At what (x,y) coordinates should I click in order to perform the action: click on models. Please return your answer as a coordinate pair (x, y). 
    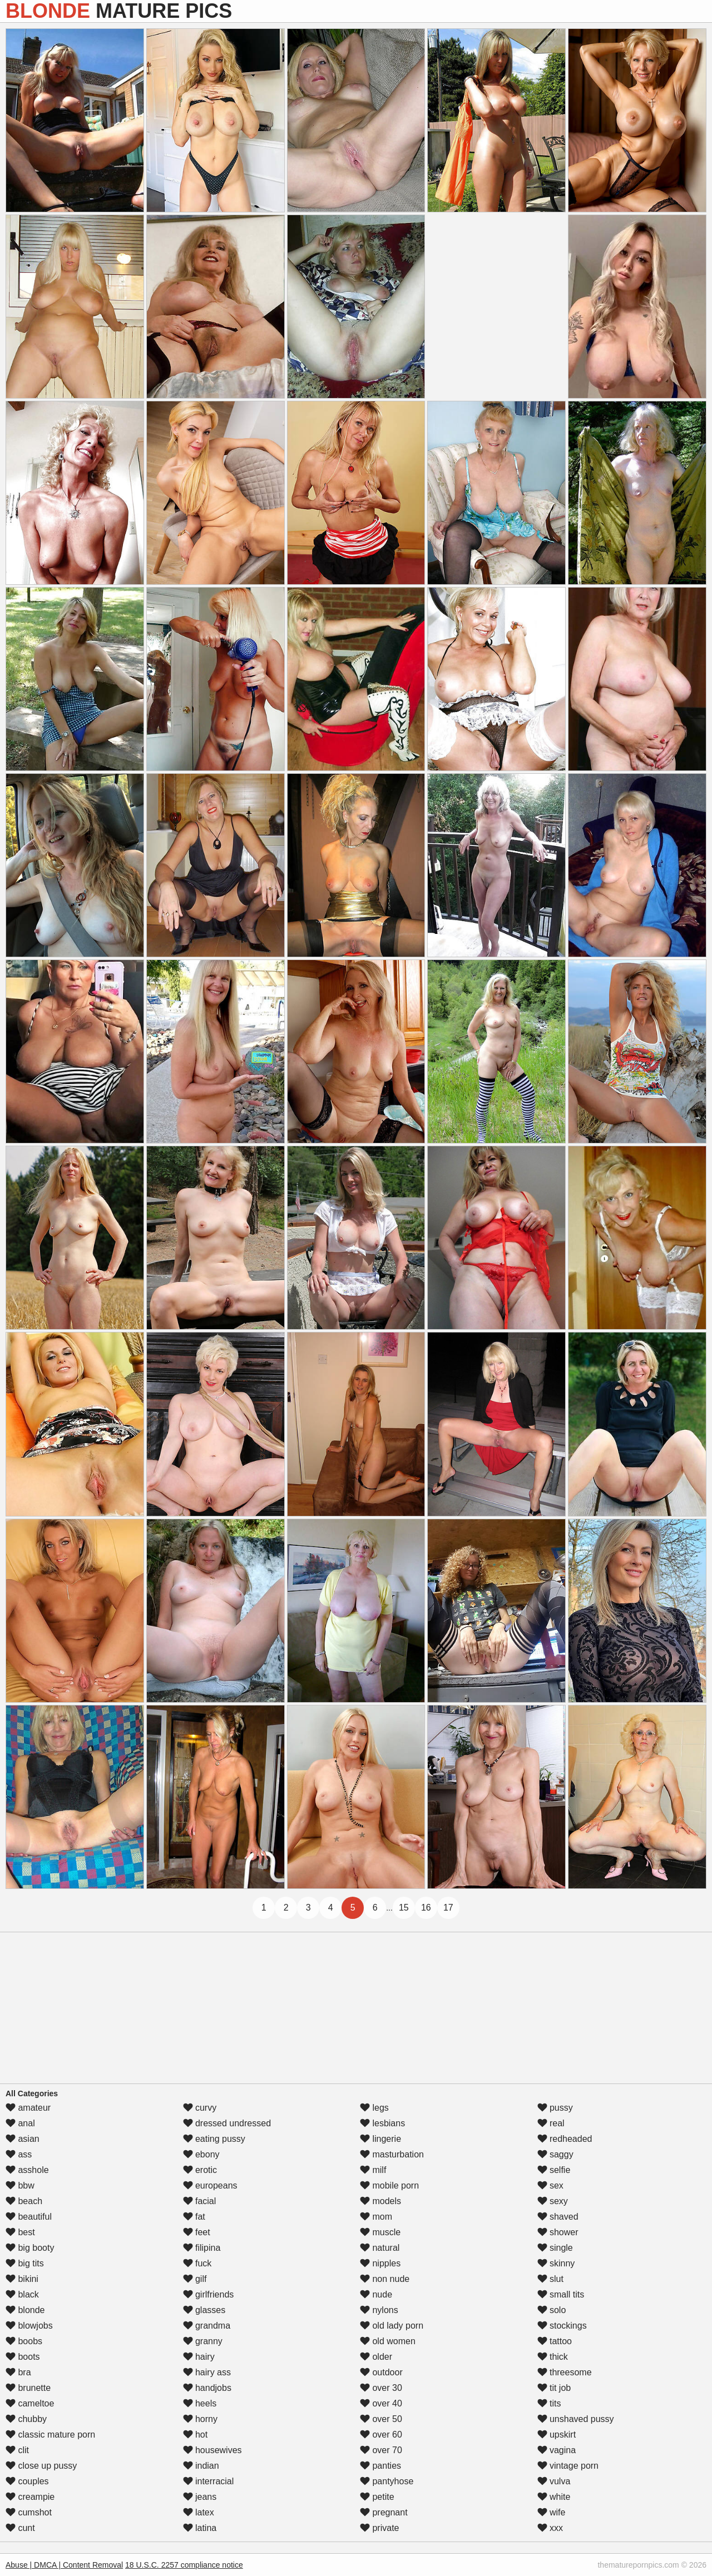
    Looking at the image, I should click on (380, 2201).